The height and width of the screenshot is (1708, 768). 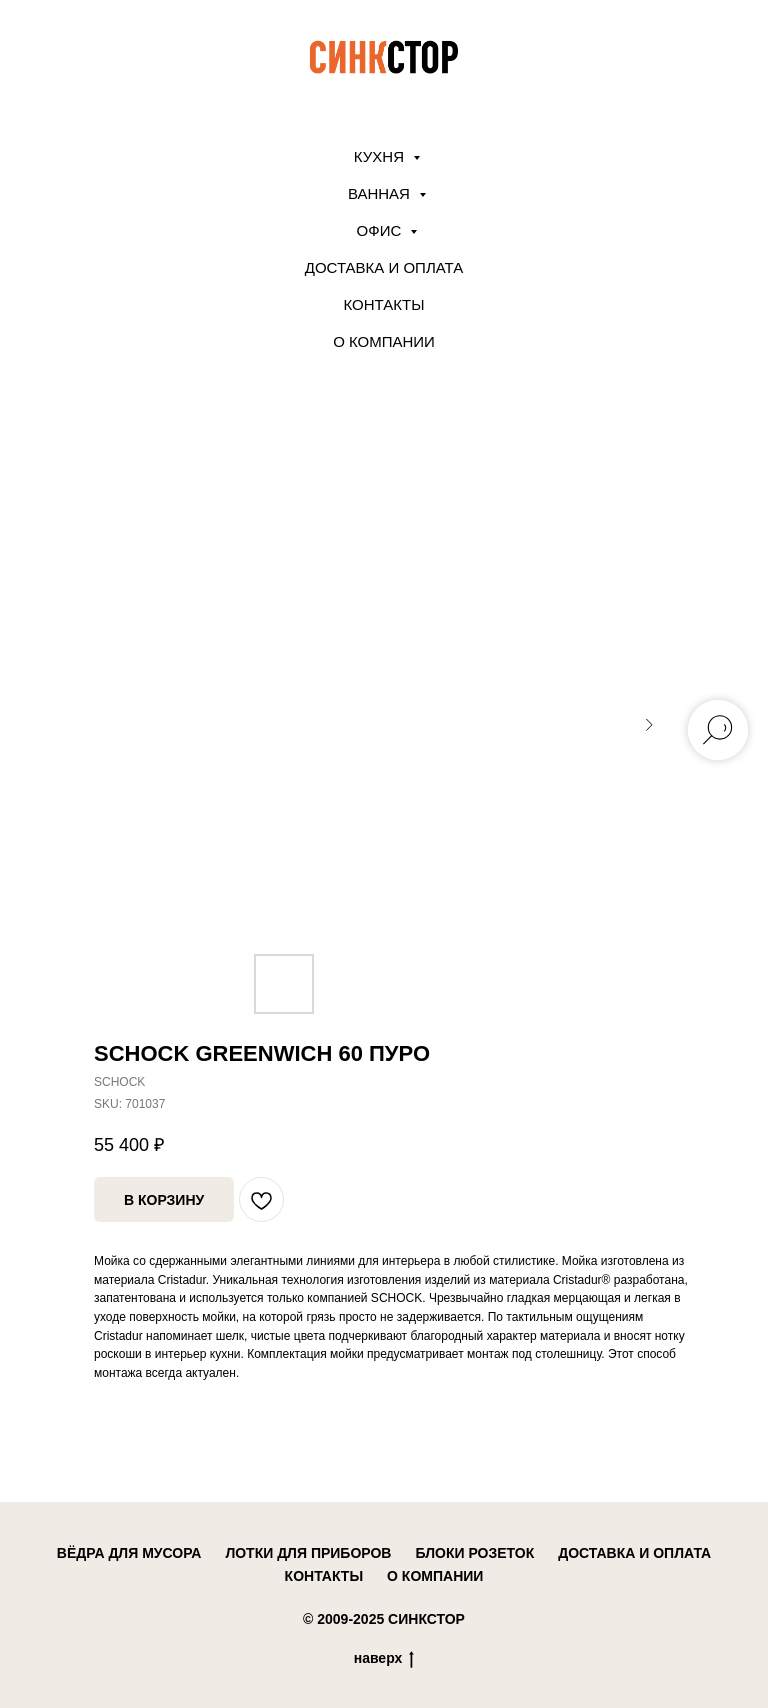 I want to click on вёдра для мусора, so click(x=129, y=1553).